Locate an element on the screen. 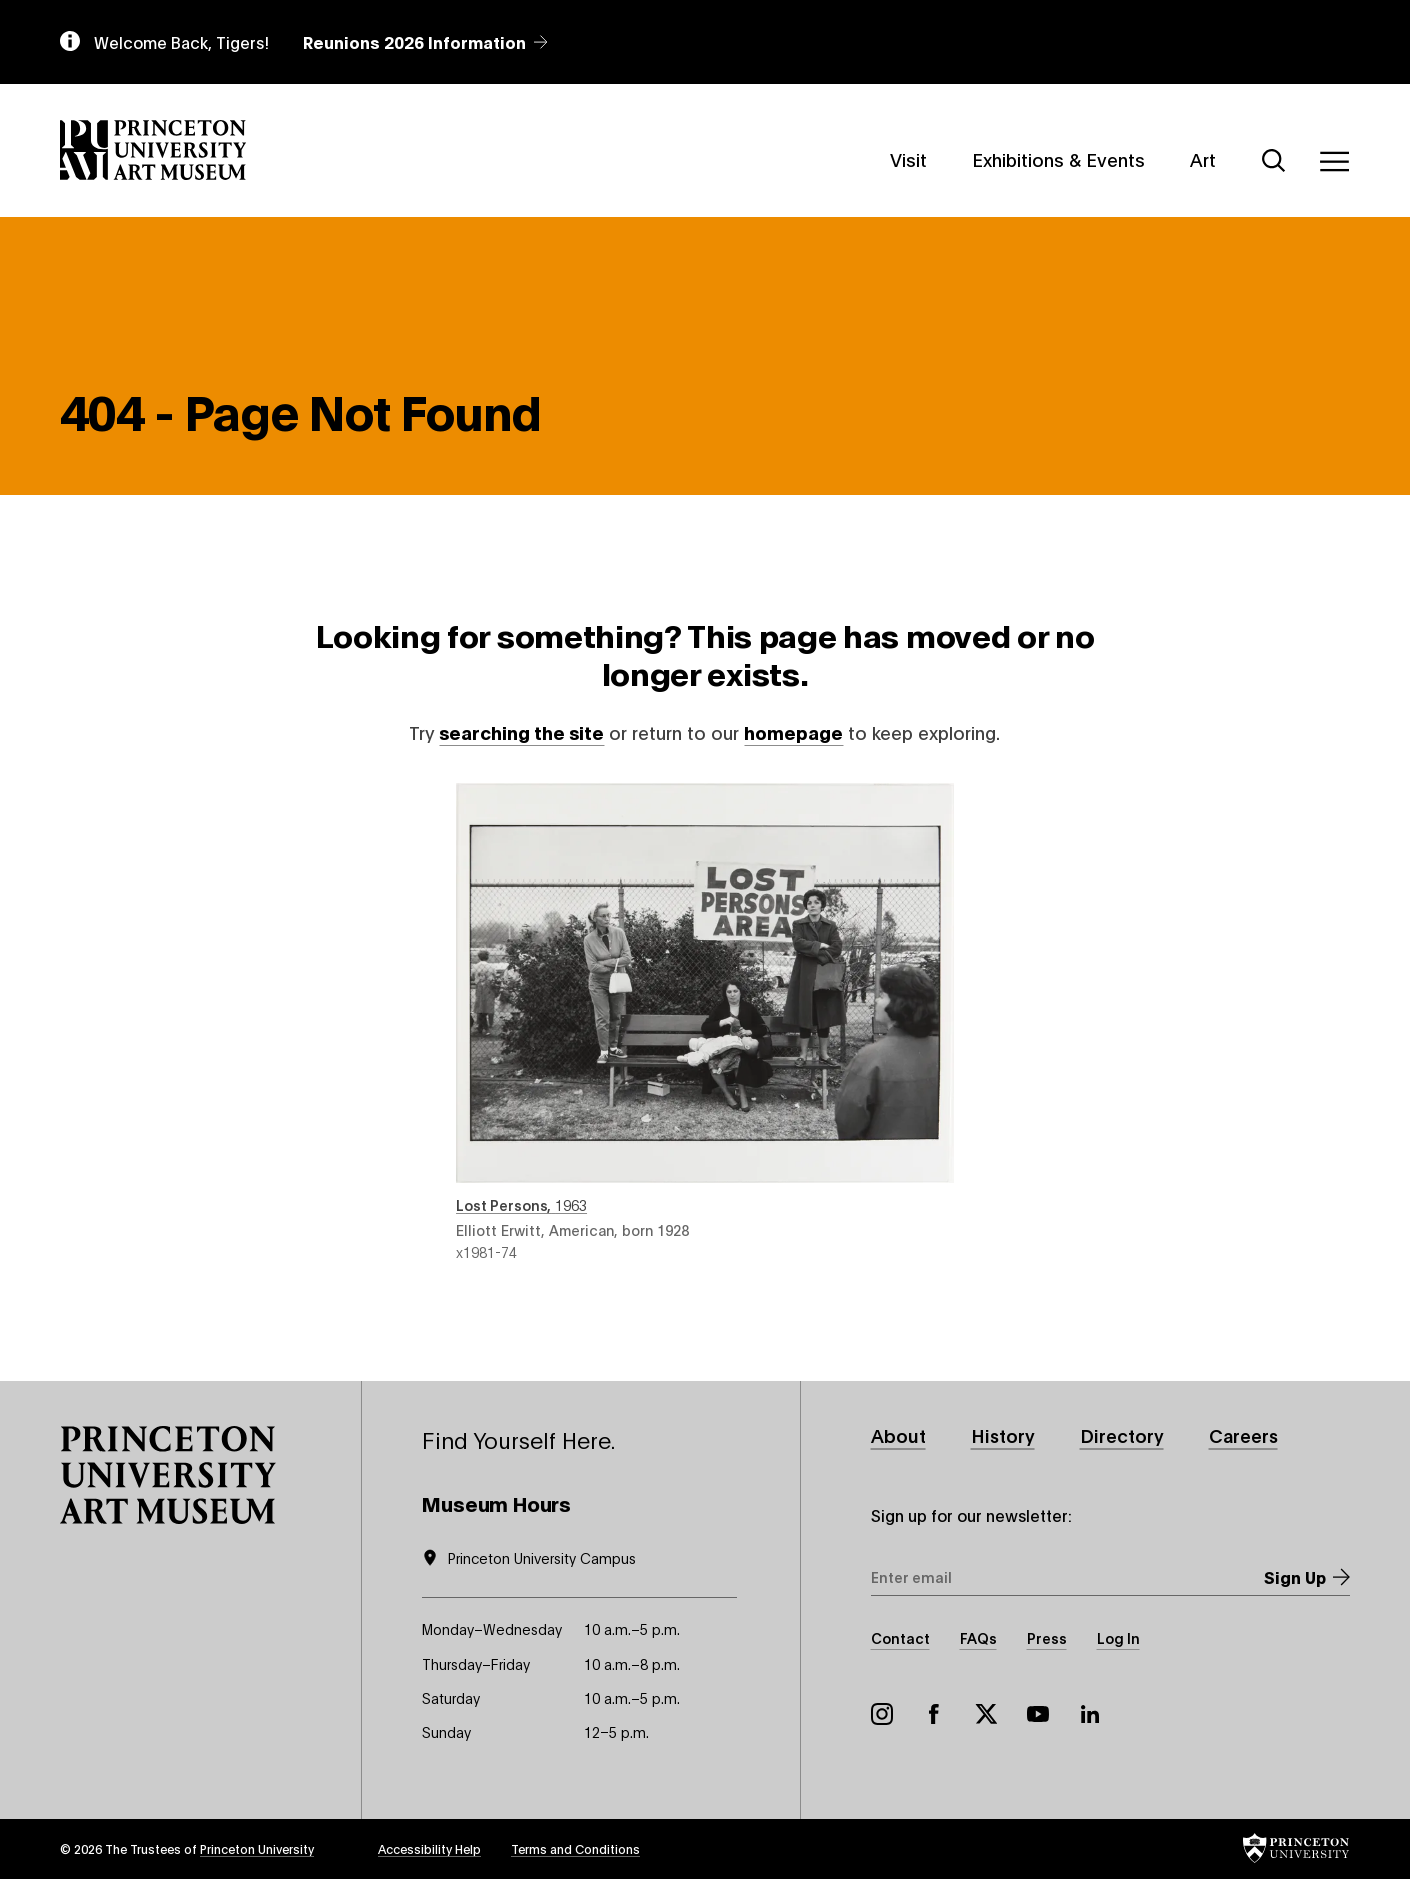 This screenshot has width=1425, height=1879. Princeton University is located at coordinates (257, 1848).